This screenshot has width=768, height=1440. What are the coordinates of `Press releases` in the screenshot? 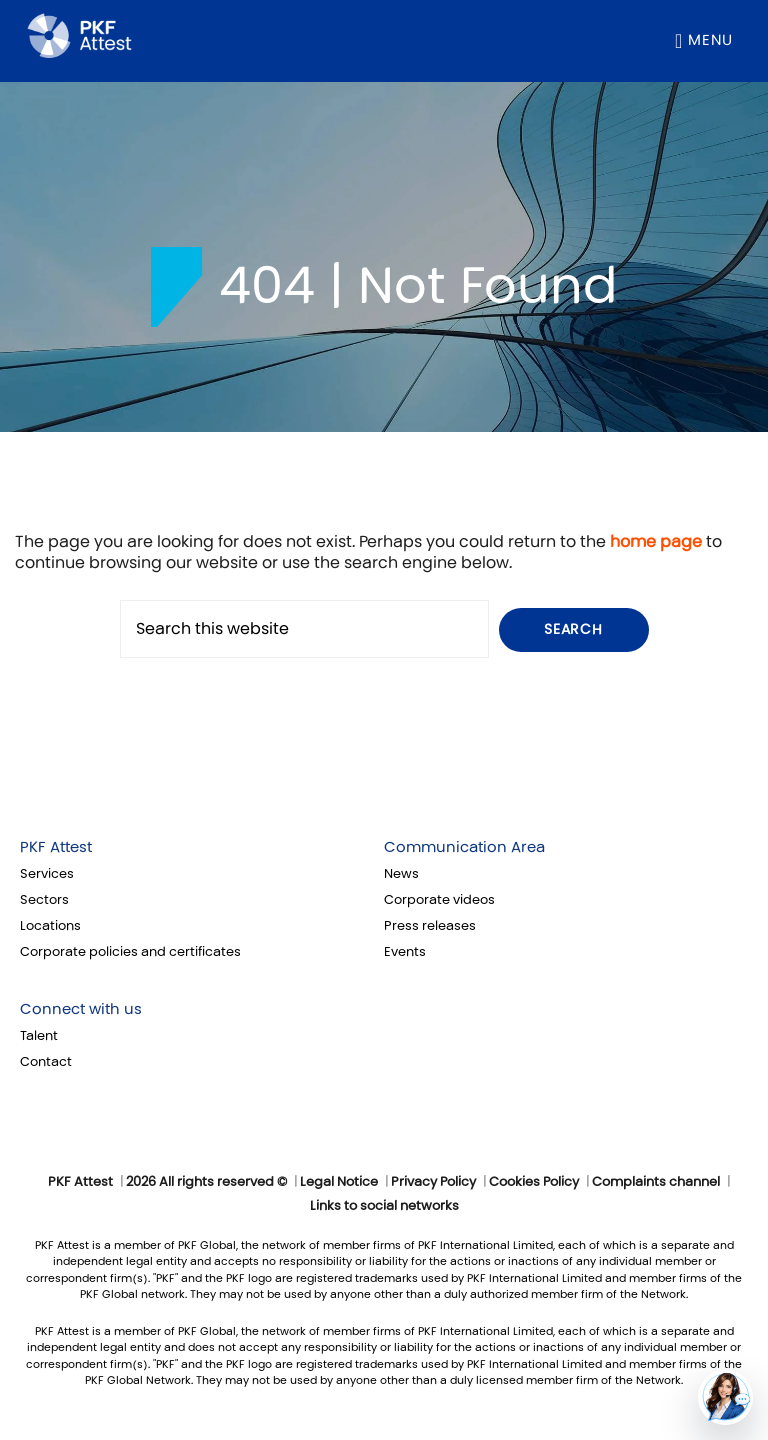 It's located at (430, 926).